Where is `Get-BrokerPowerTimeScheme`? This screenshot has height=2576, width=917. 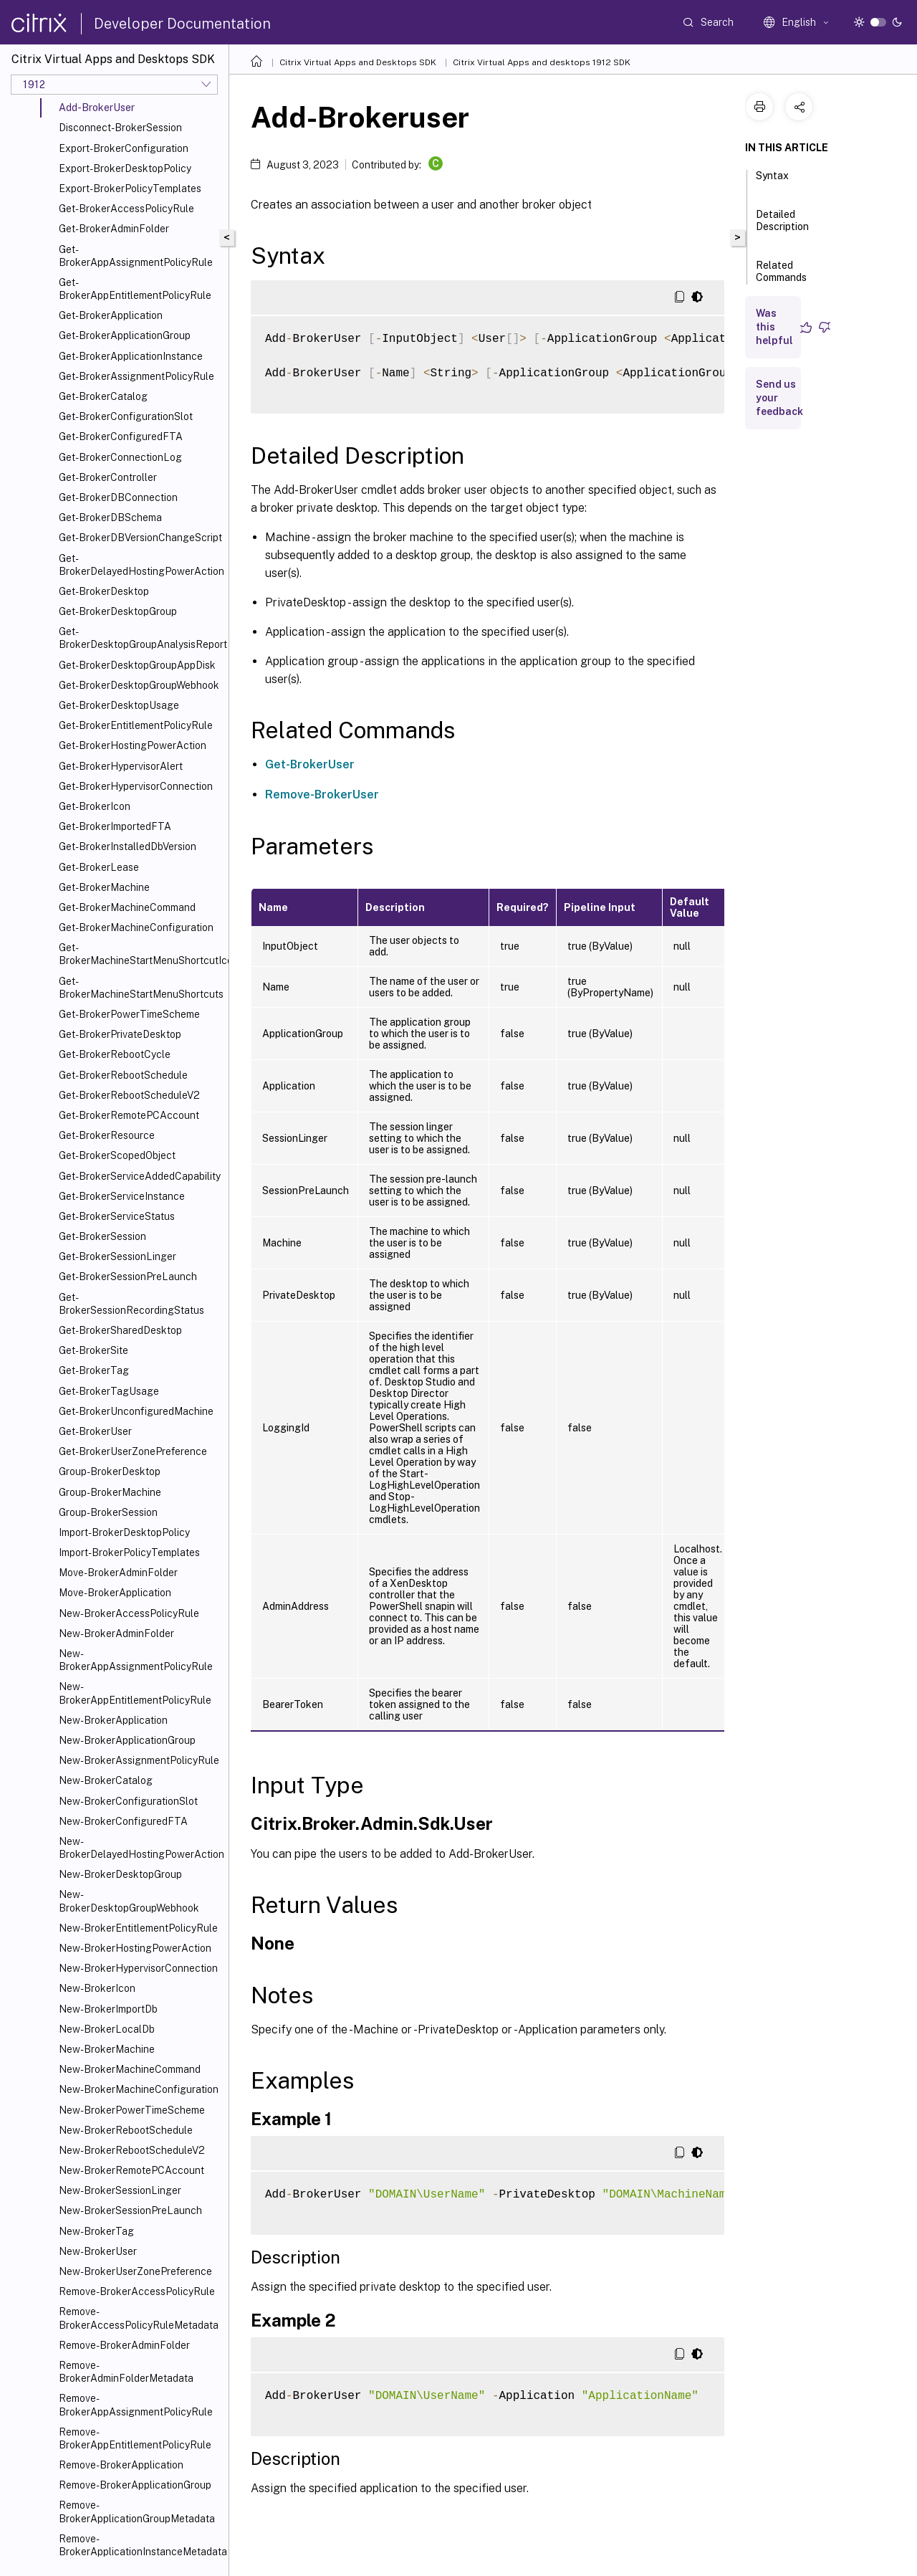
Get-BrokerPowerTimeScheme is located at coordinates (129, 1014).